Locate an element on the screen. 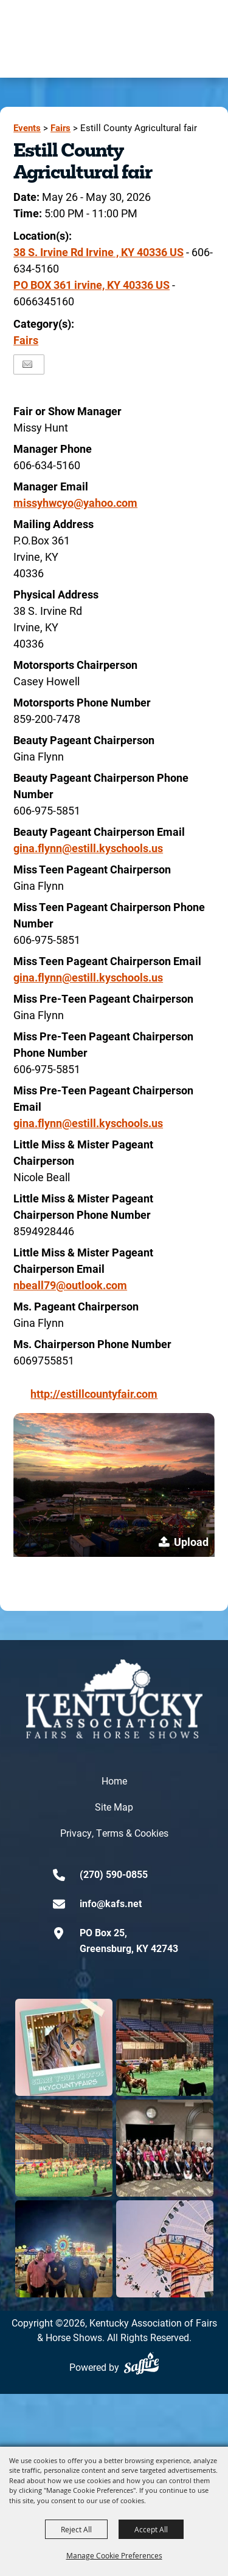 The height and width of the screenshot is (2576, 228). missyhwcyo@yahoo.com is located at coordinates (75, 502).